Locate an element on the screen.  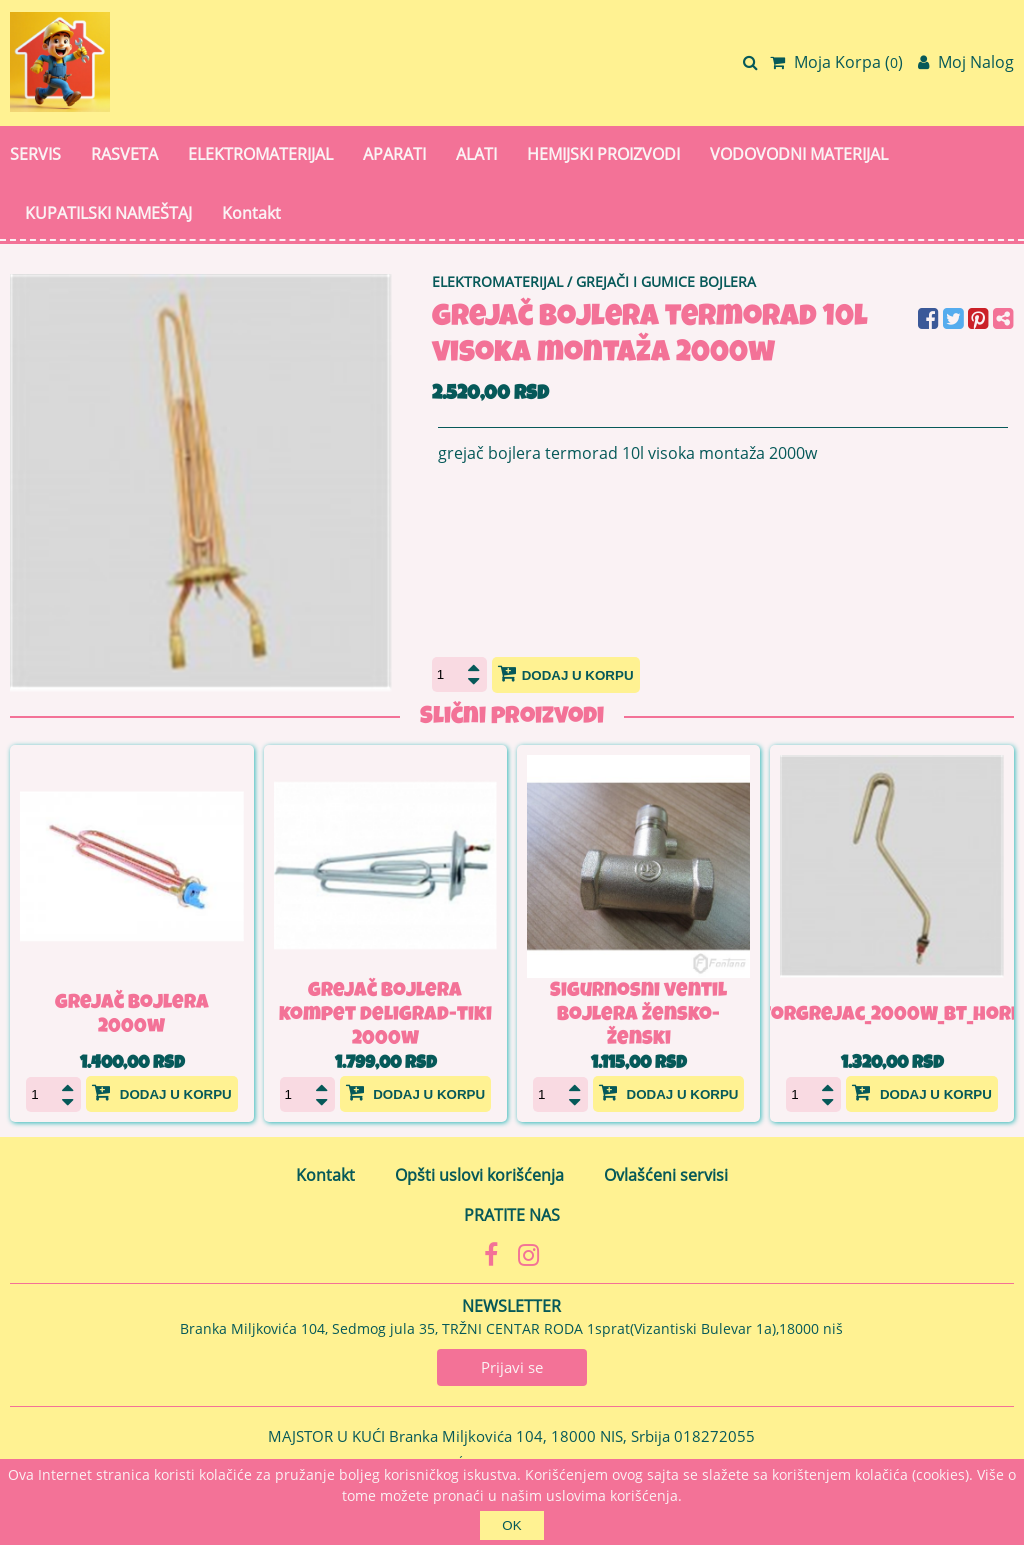
Kontakt is located at coordinates (251, 213).